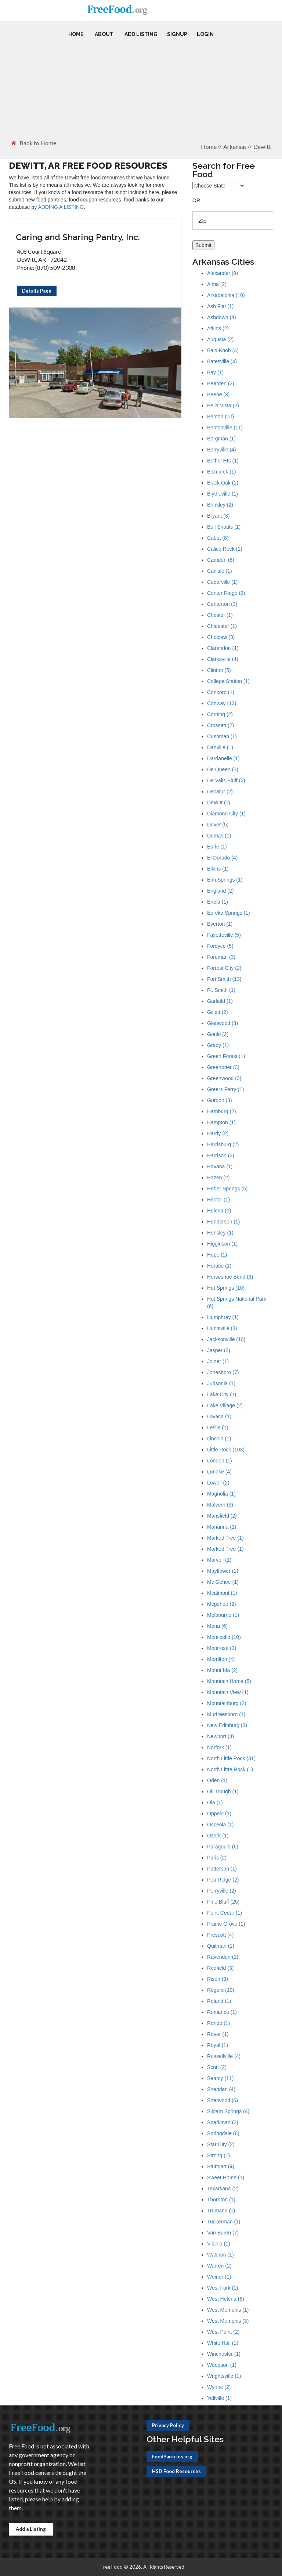  What do you see at coordinates (221, 1111) in the screenshot?
I see `Hamburg (2)` at bounding box center [221, 1111].